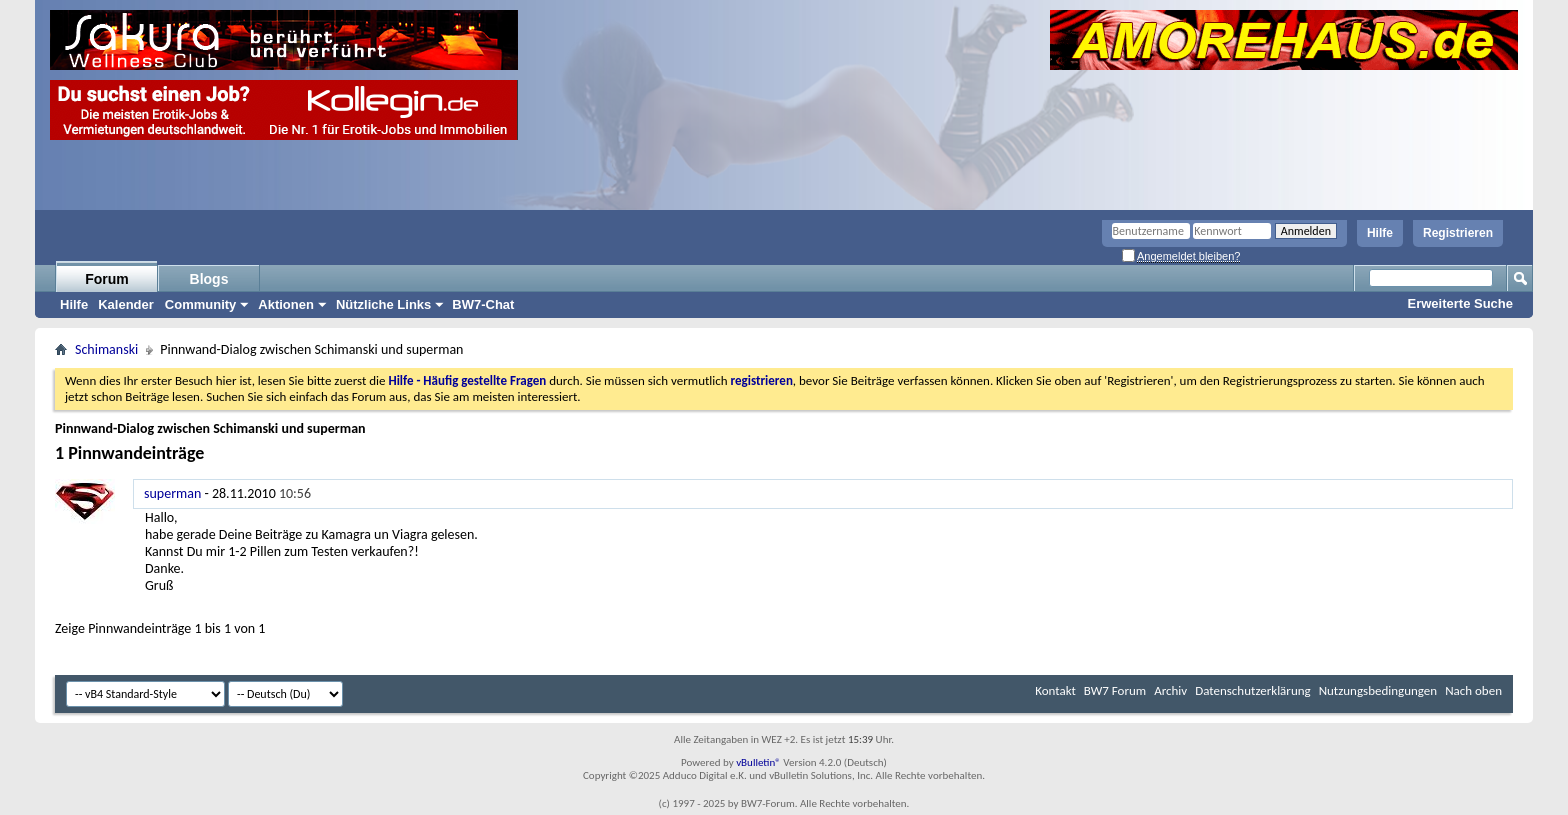 This screenshot has height=815, width=1568. I want to click on Registrieren, so click(1458, 233).